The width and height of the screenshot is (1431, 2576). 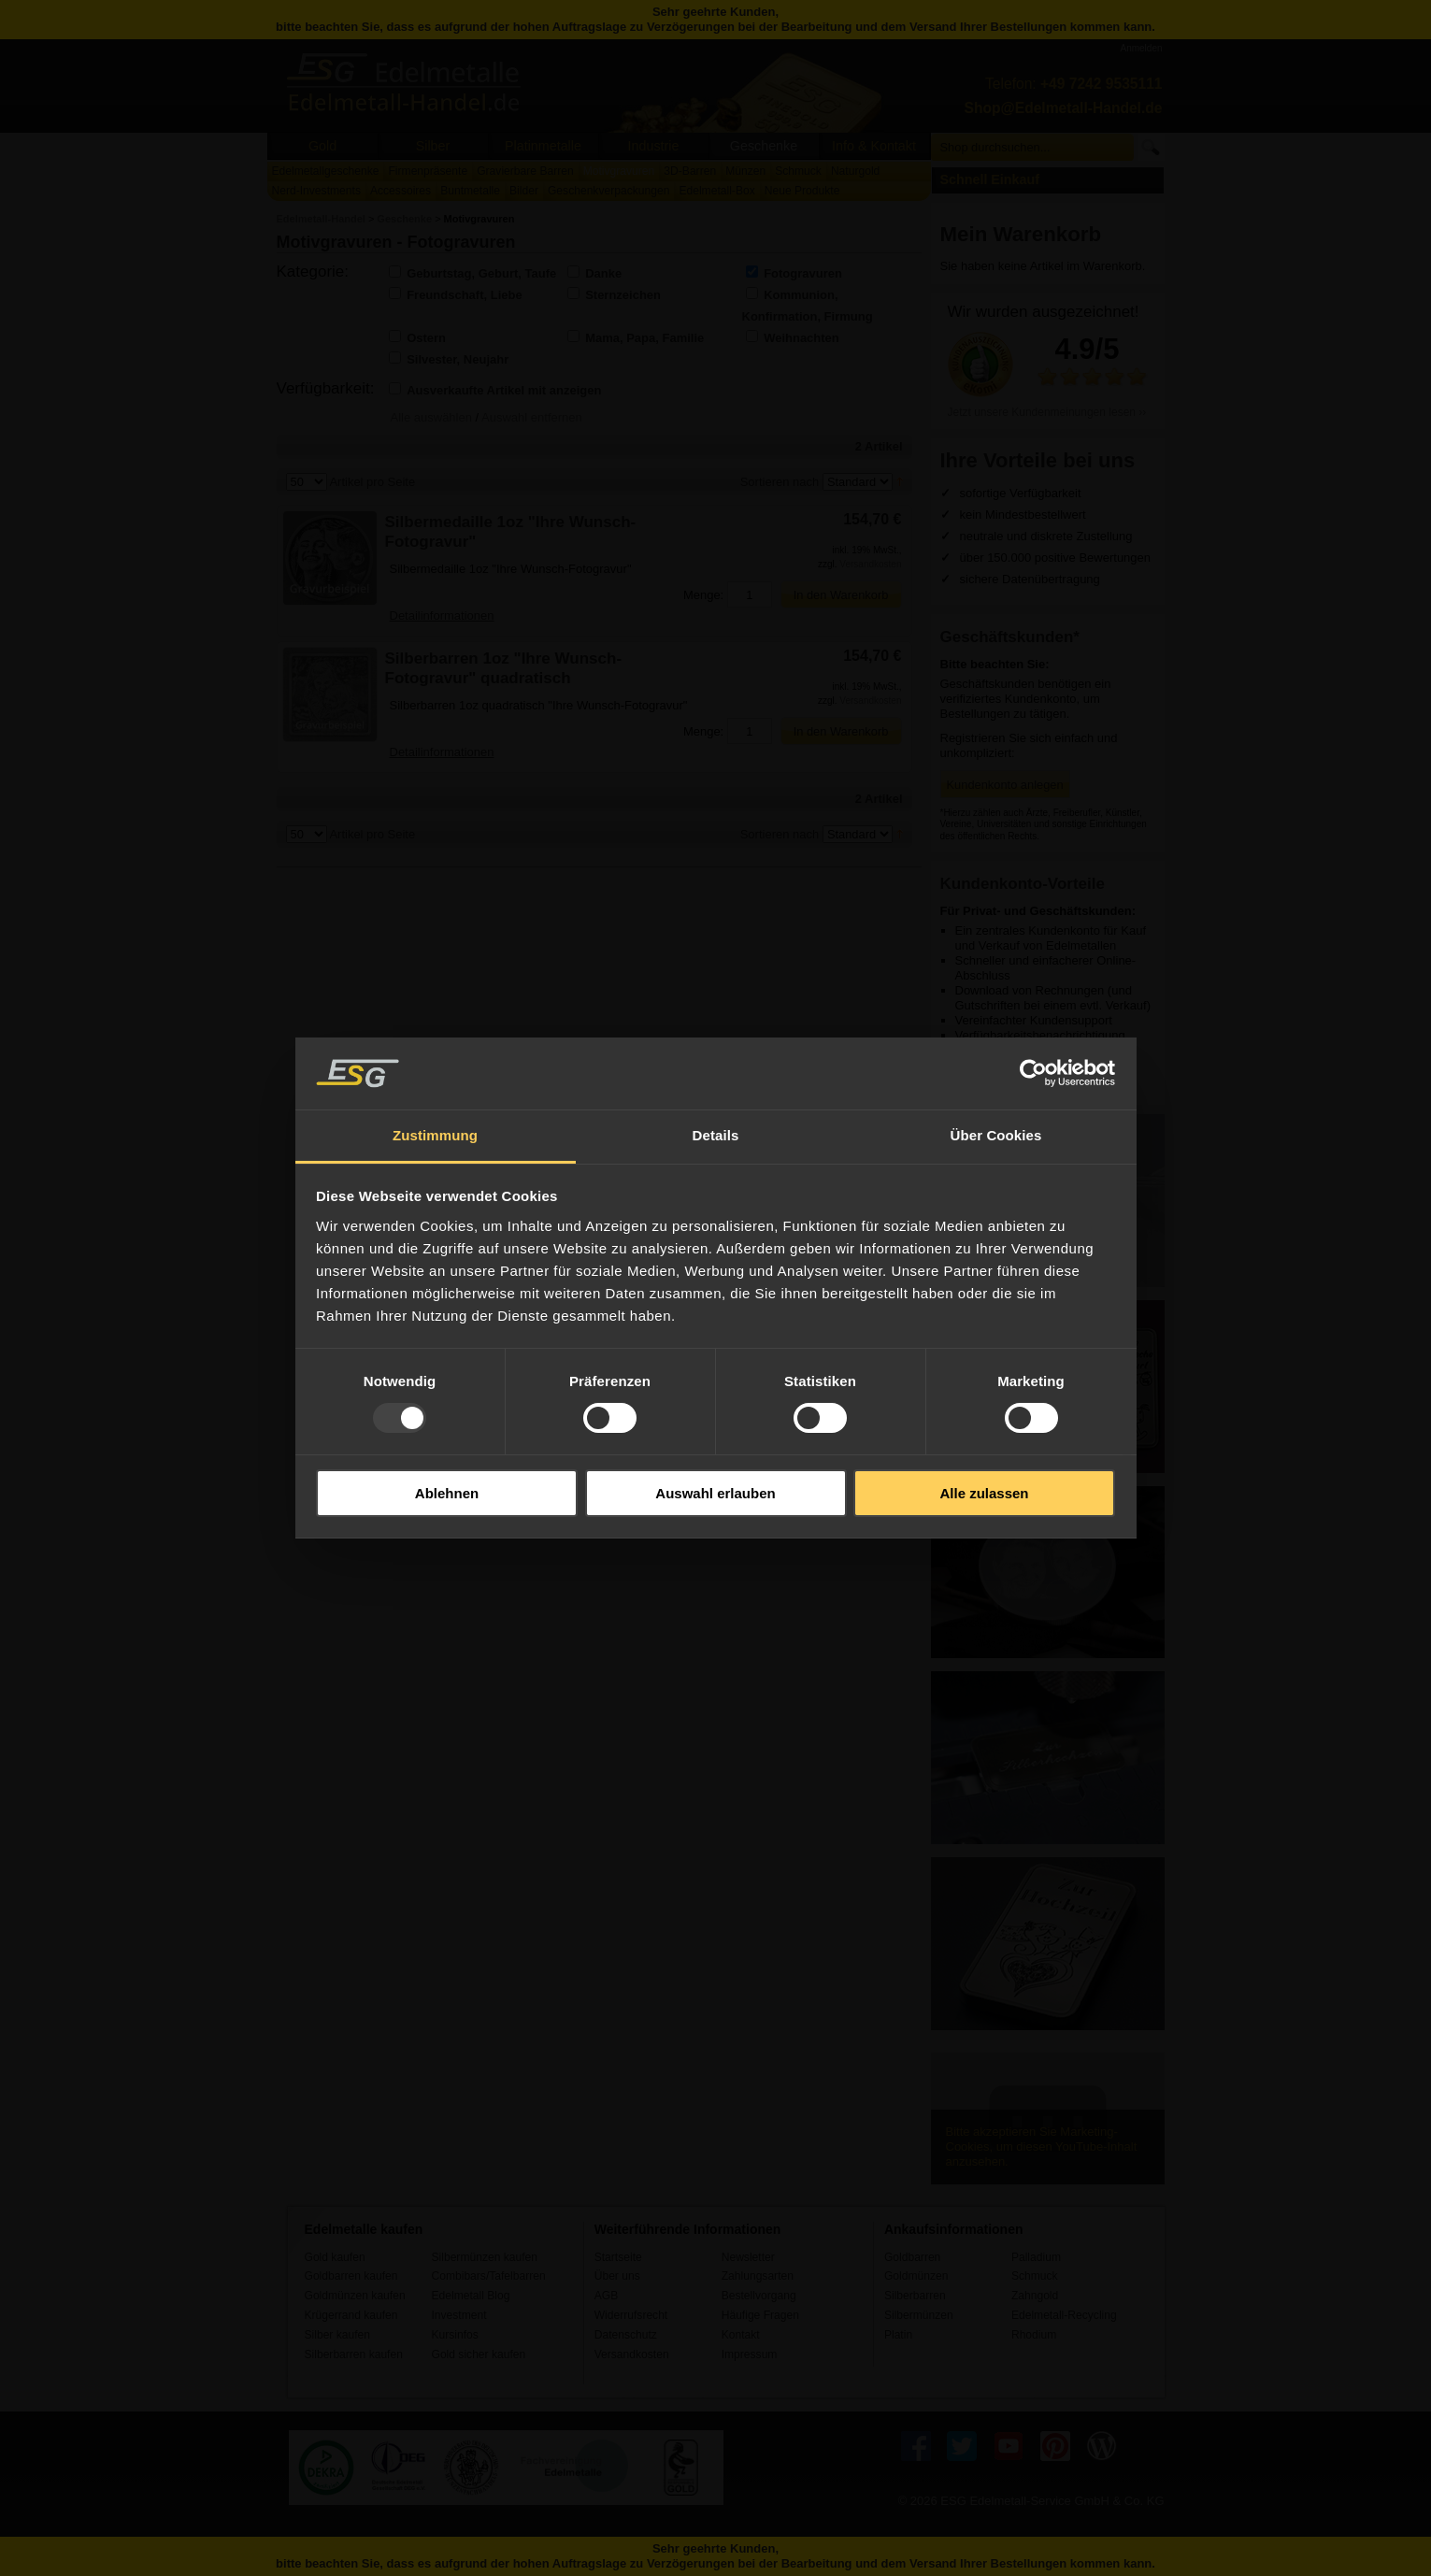 What do you see at coordinates (912, 2257) in the screenshot?
I see `Goldbarren` at bounding box center [912, 2257].